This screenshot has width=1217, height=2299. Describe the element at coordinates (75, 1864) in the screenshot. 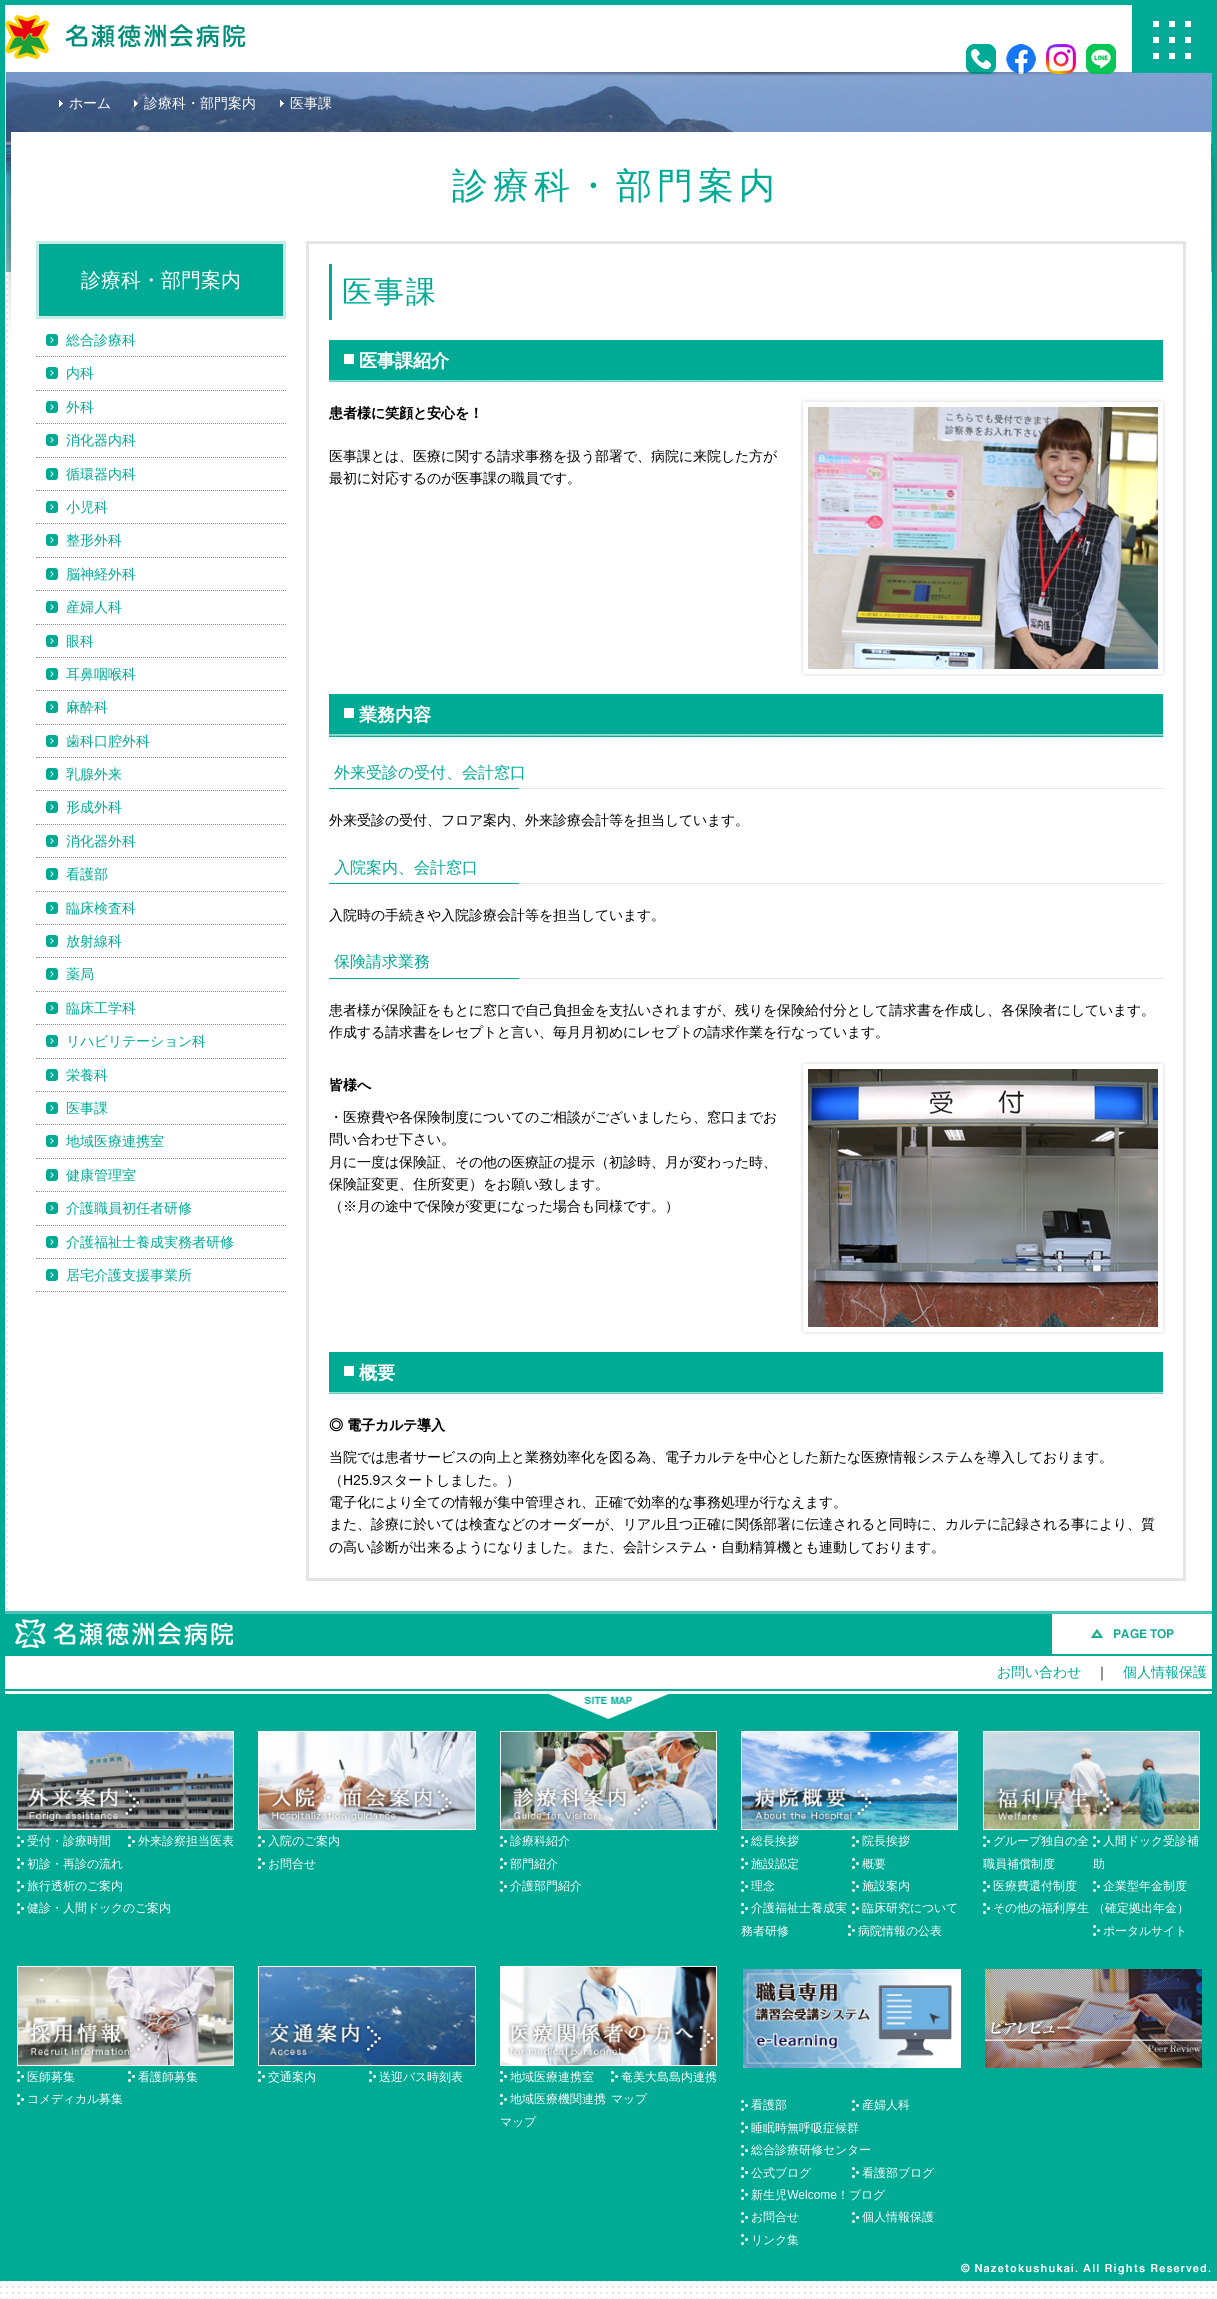

I see `初診・再診の流れ` at that location.